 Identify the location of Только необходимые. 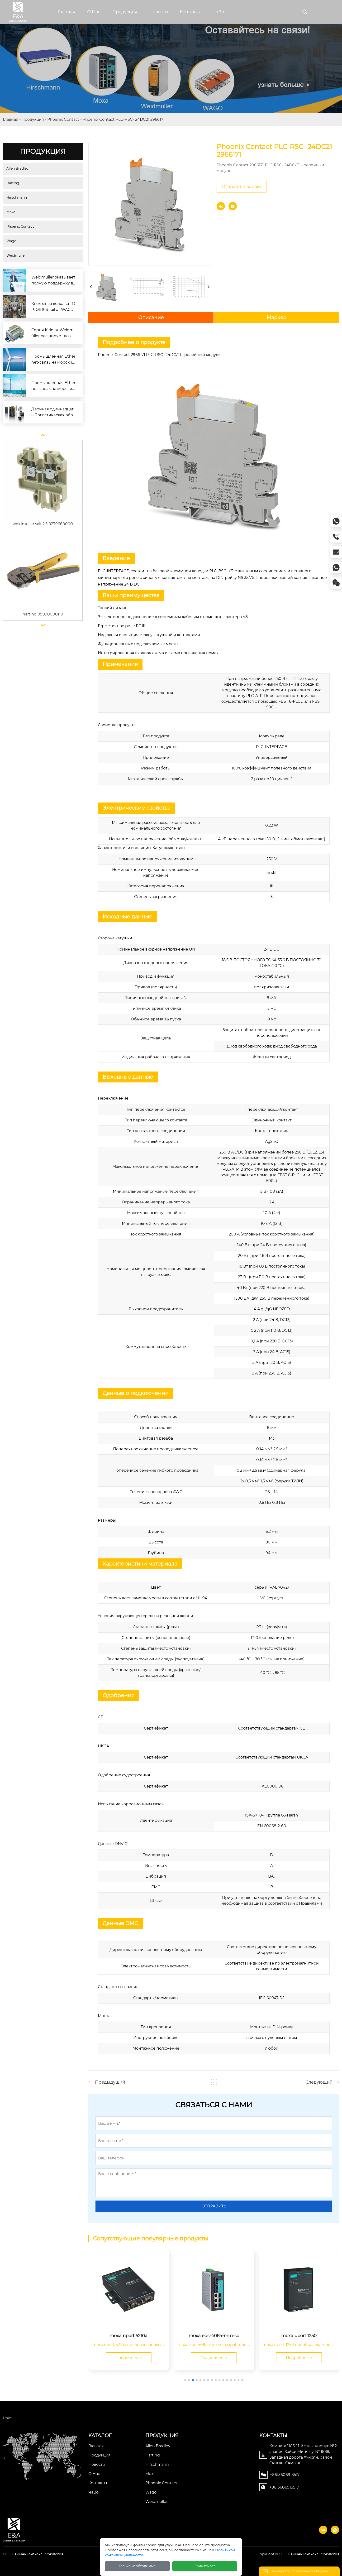
(137, 2566).